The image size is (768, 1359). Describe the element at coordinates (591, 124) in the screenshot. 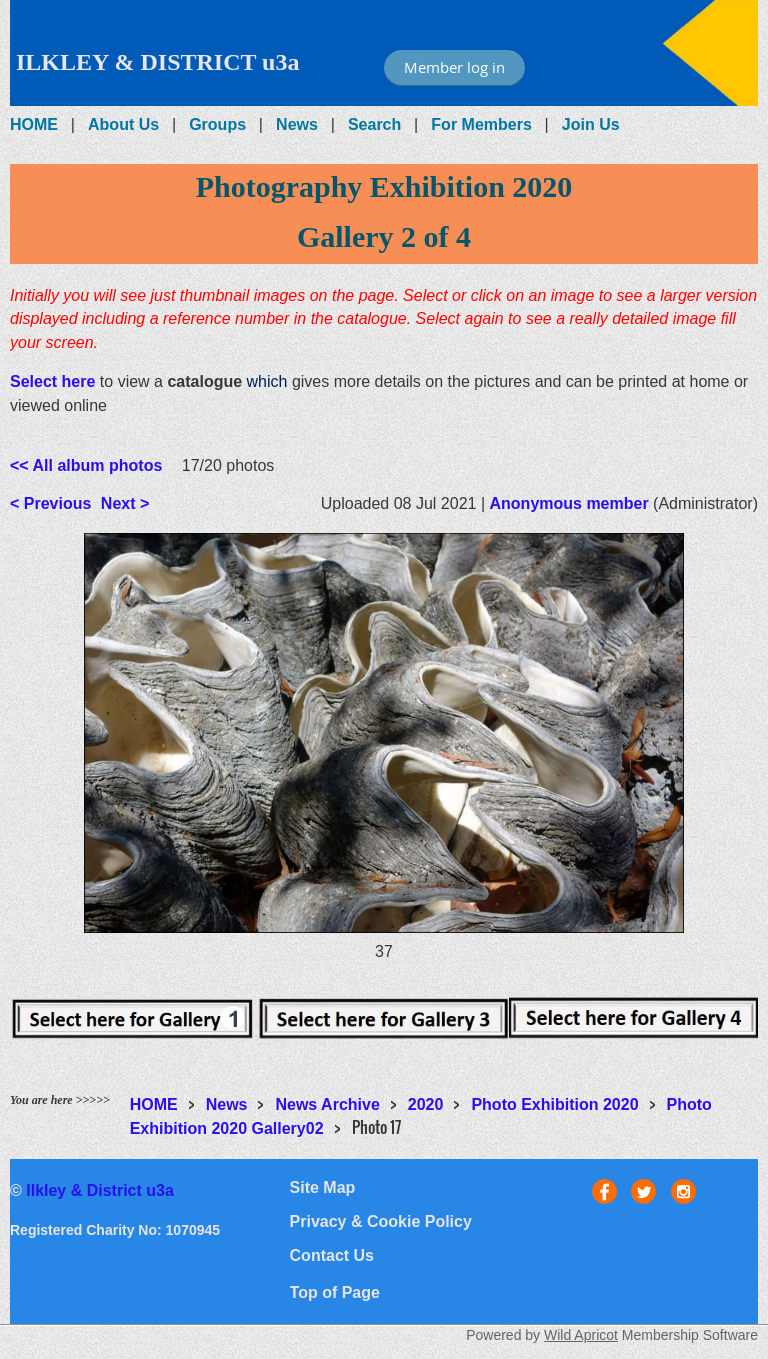

I see `Join Us` at that location.